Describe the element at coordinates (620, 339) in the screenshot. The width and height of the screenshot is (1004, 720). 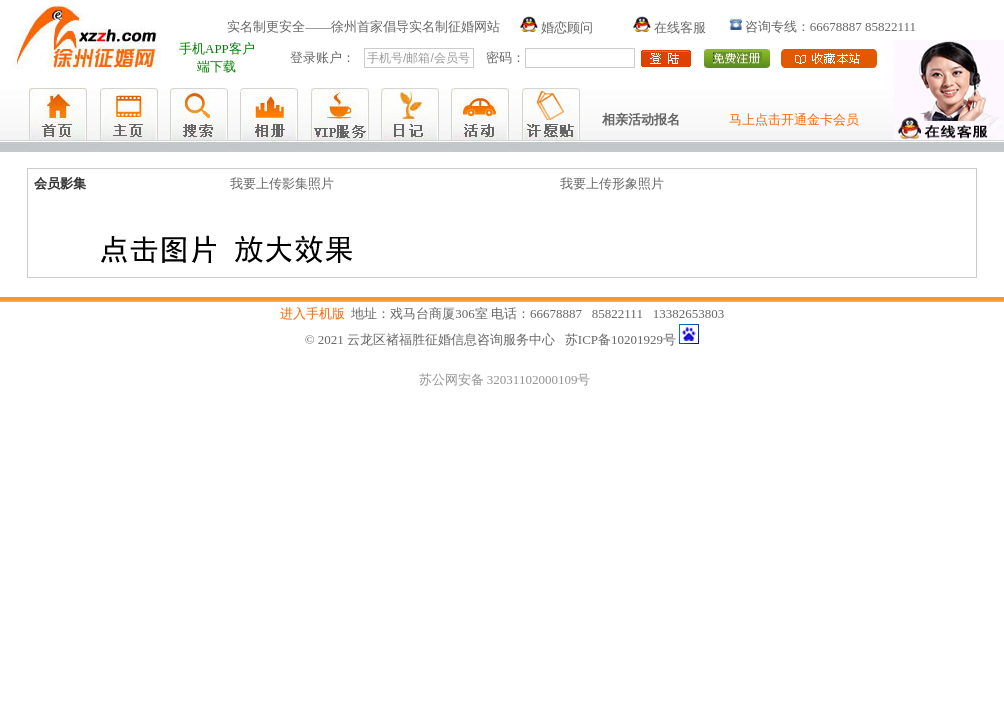
I see `苏ICP备10201929号` at that location.